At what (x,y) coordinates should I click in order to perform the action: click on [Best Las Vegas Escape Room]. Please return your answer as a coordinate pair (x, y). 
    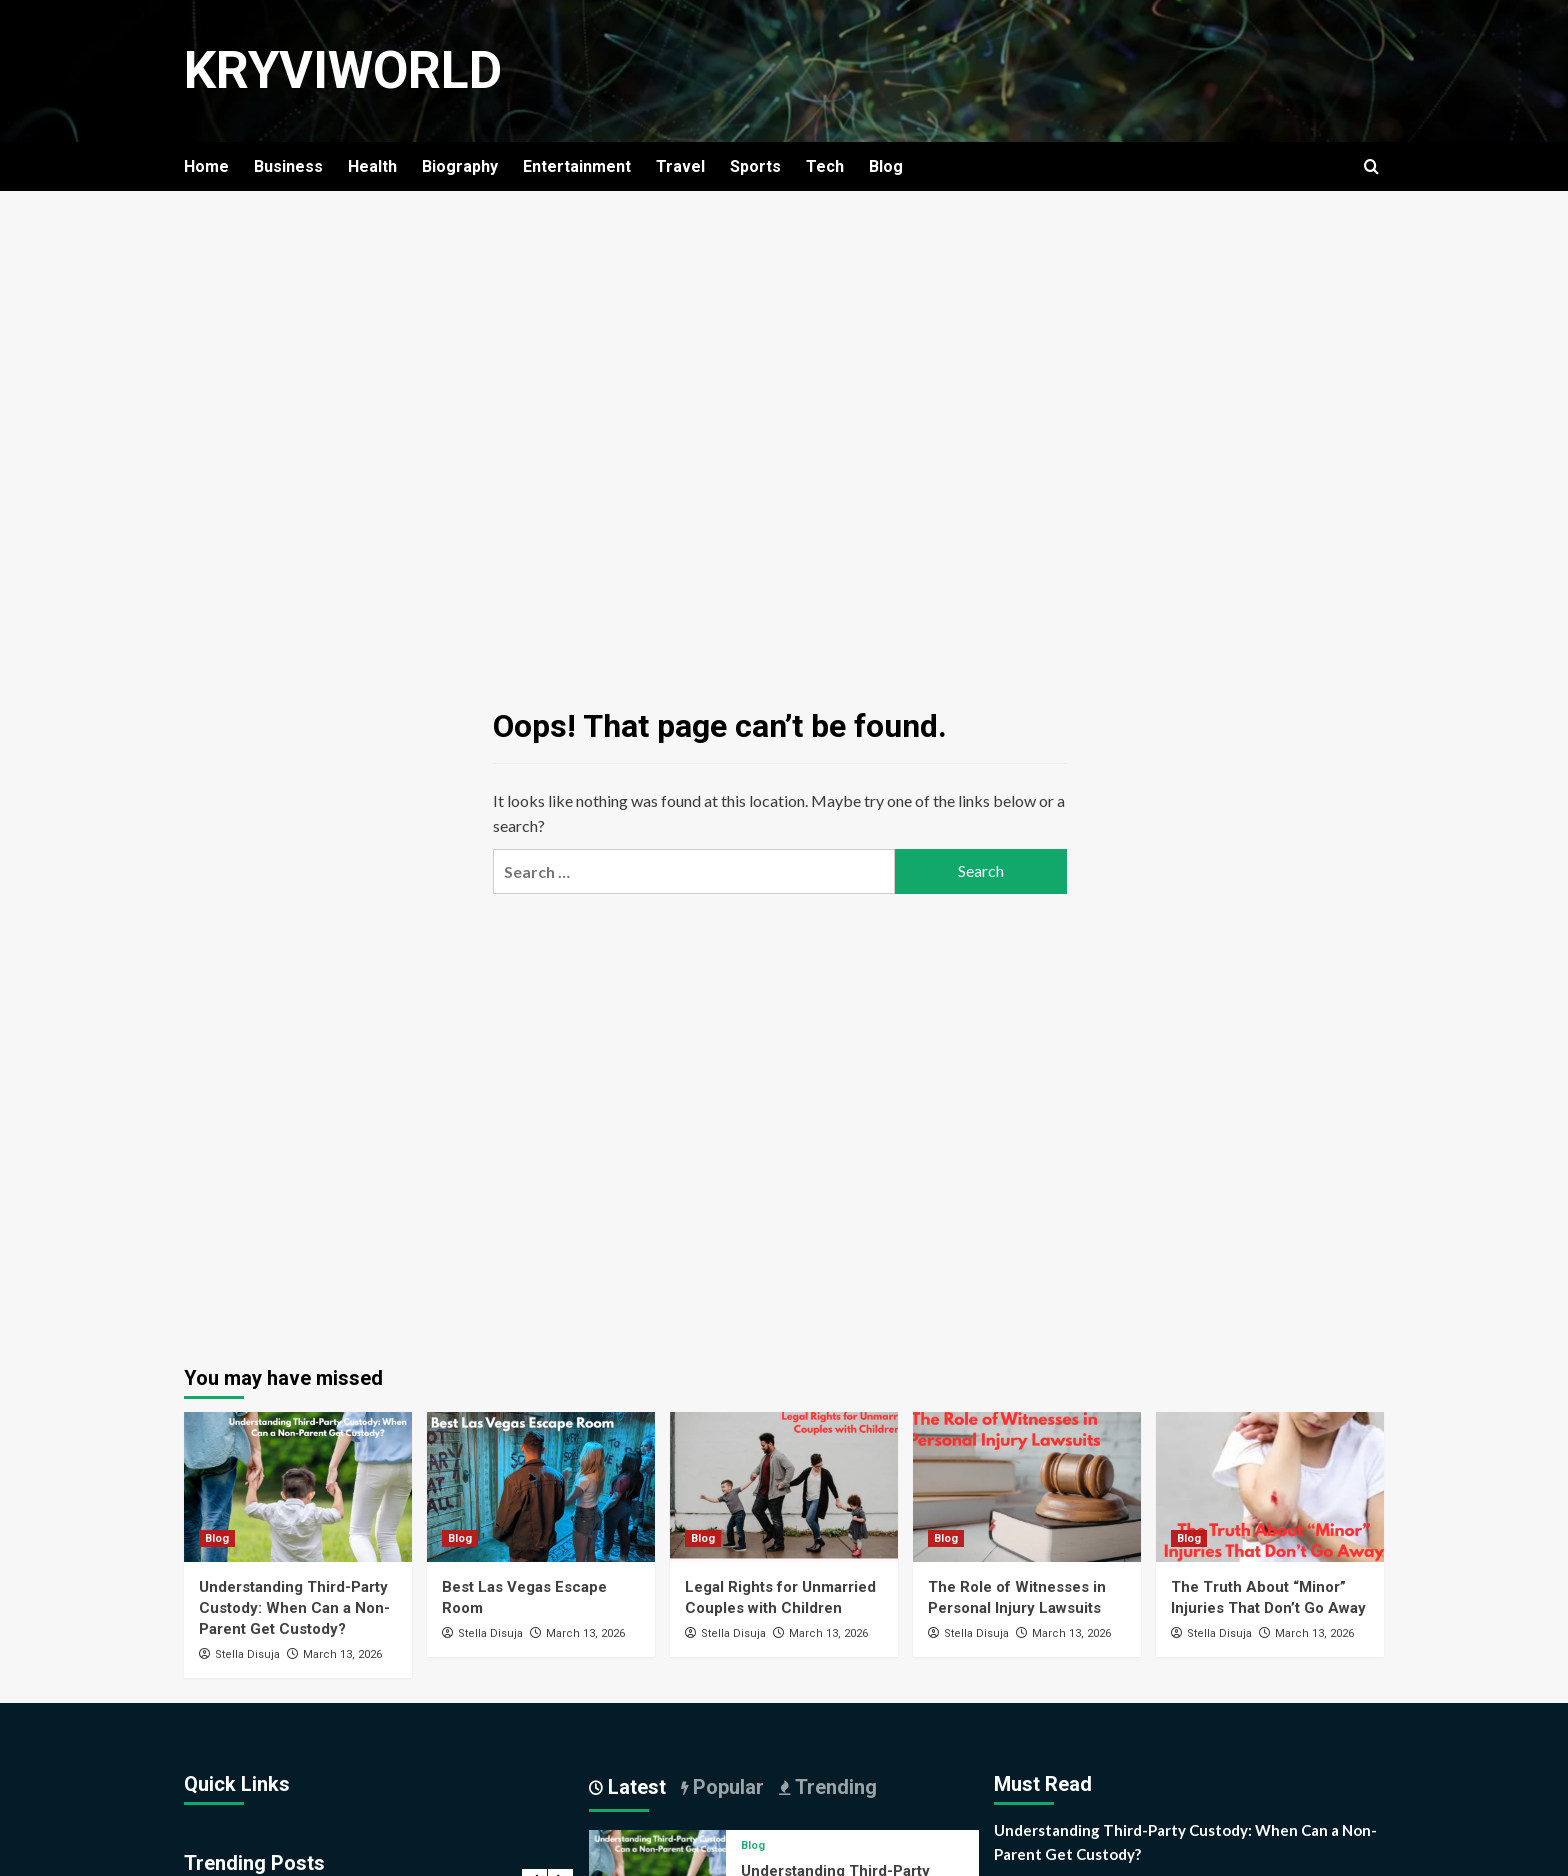
    Looking at the image, I should click on (541, 1487).